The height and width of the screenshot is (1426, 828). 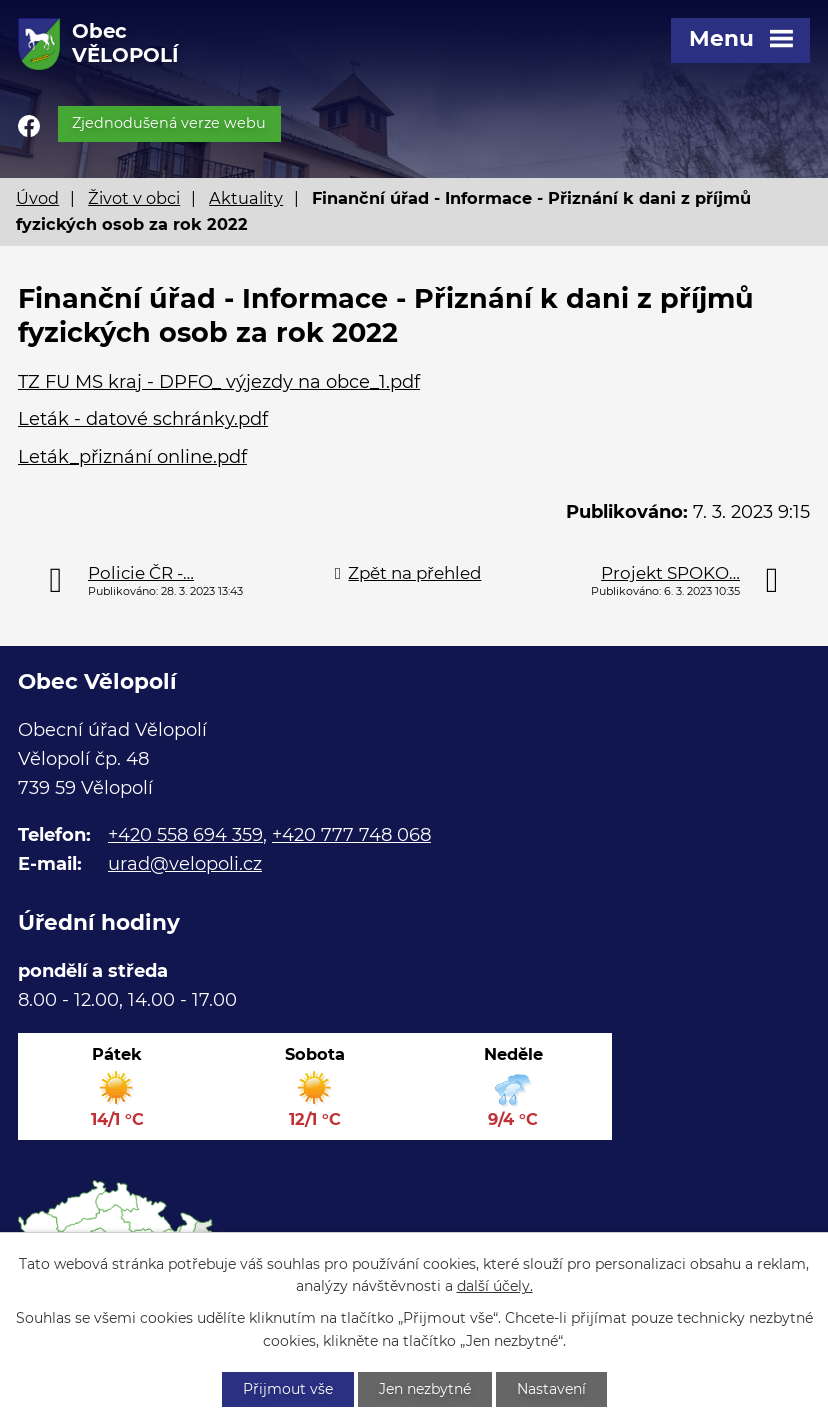 What do you see at coordinates (185, 864) in the screenshot?
I see `urad@velopoli.cz` at bounding box center [185, 864].